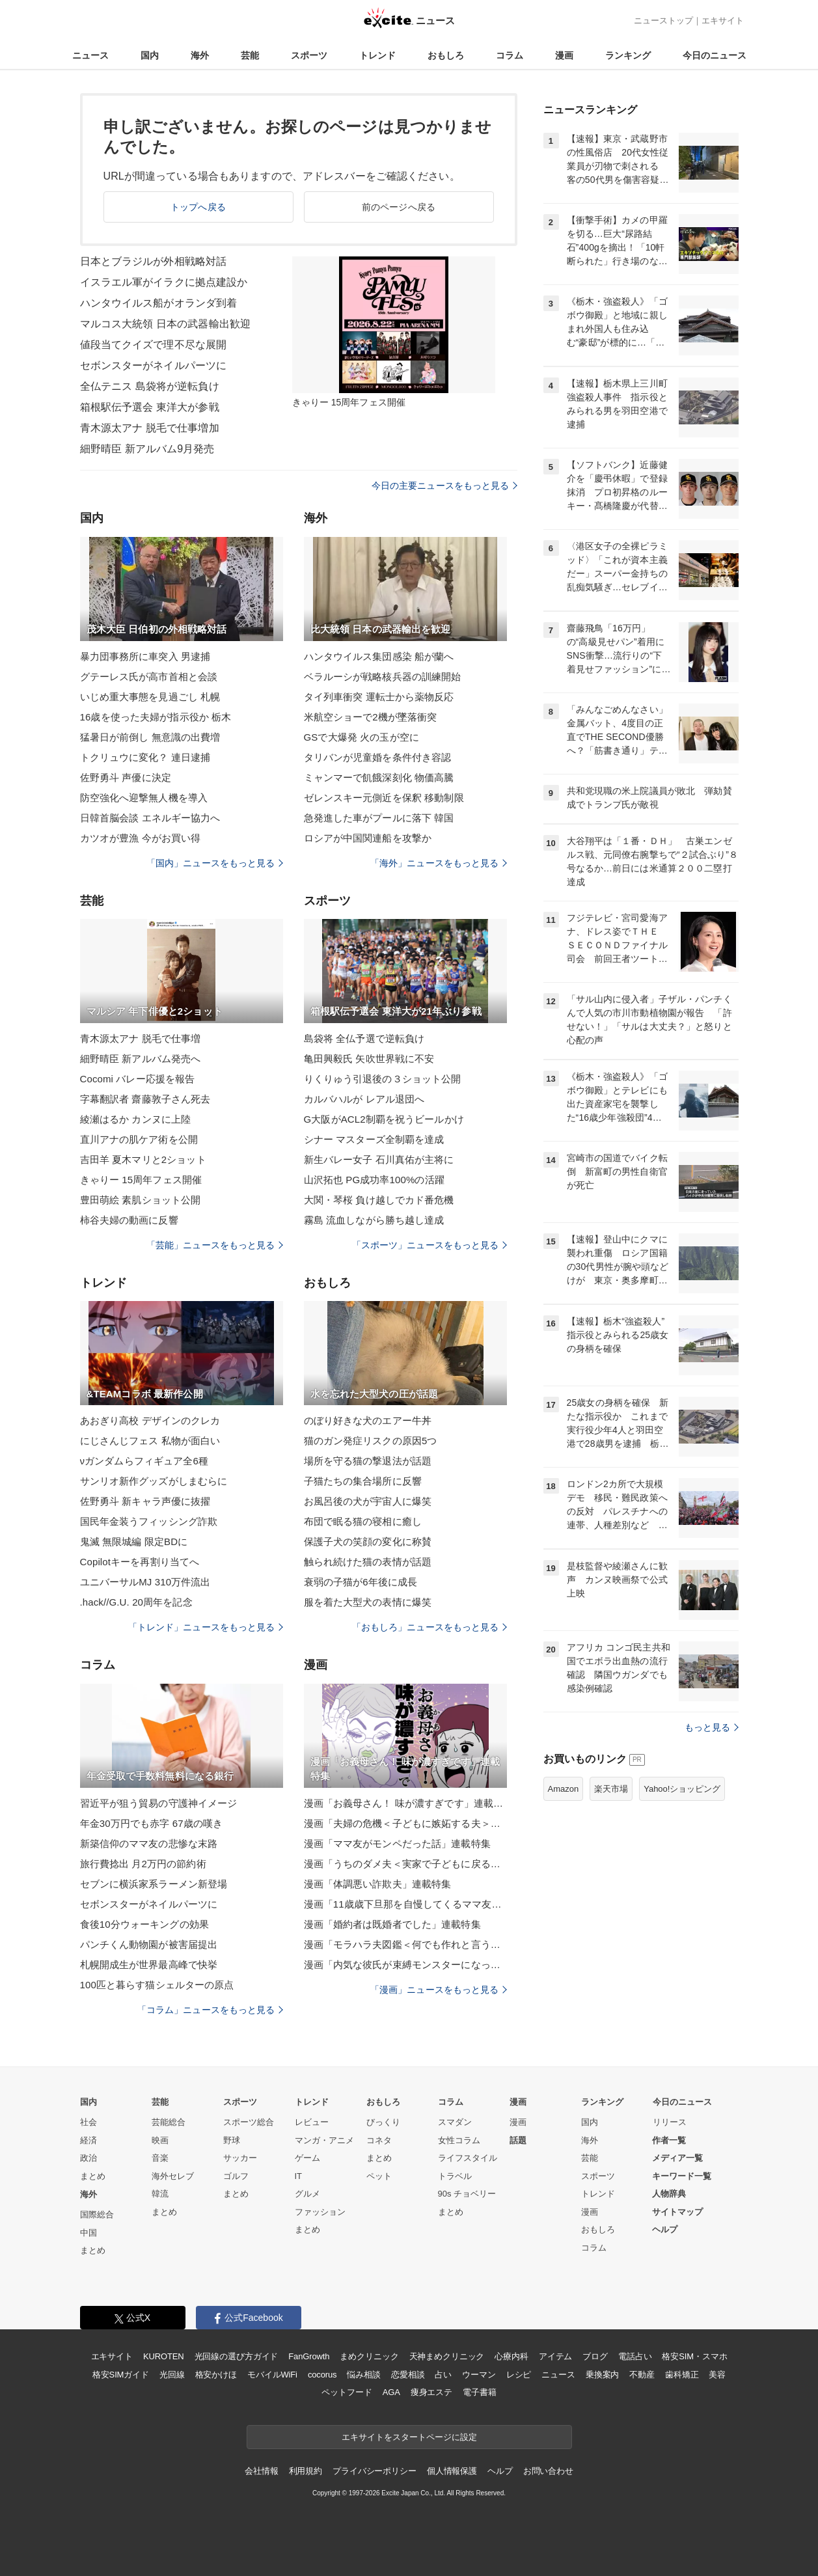 This screenshot has height=2576, width=818. I want to click on Copilotキーを再割り当てへ, so click(140, 1561).